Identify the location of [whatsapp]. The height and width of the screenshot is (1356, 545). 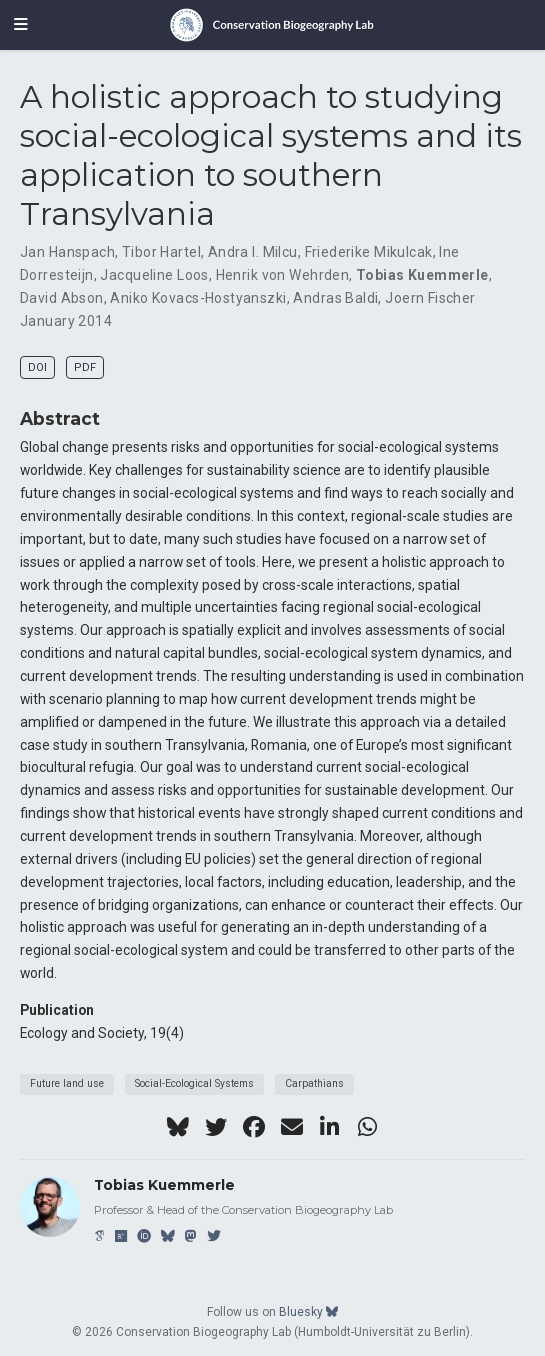
(368, 1127).